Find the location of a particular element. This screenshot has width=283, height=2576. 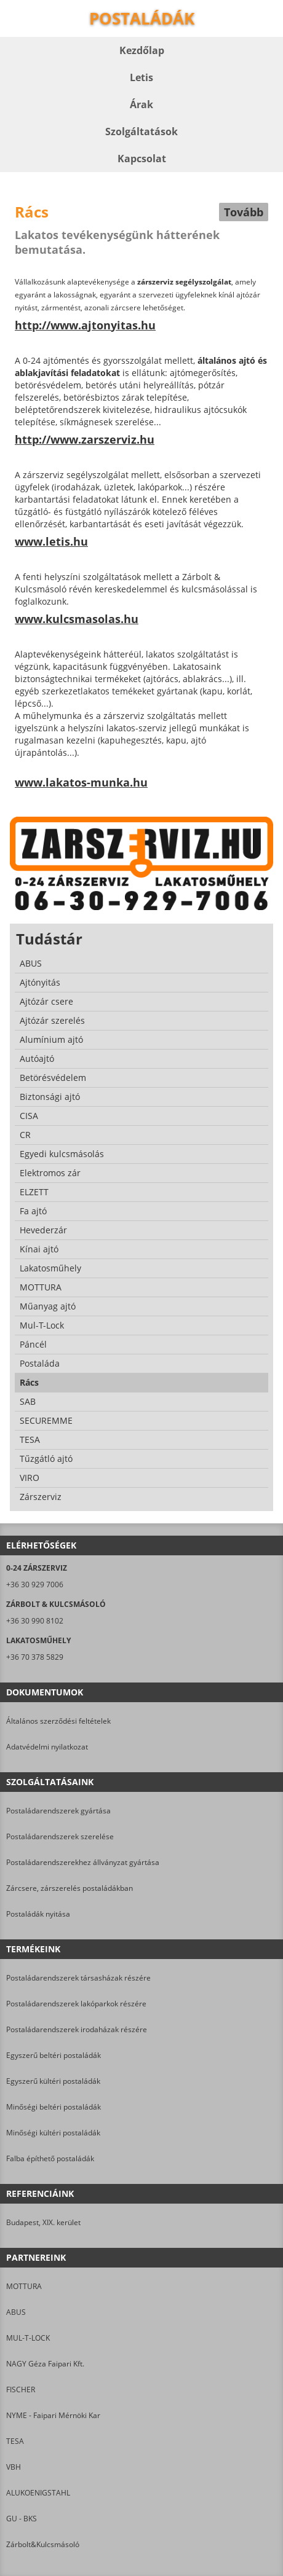

MUL-T-LOCK is located at coordinates (28, 2338).